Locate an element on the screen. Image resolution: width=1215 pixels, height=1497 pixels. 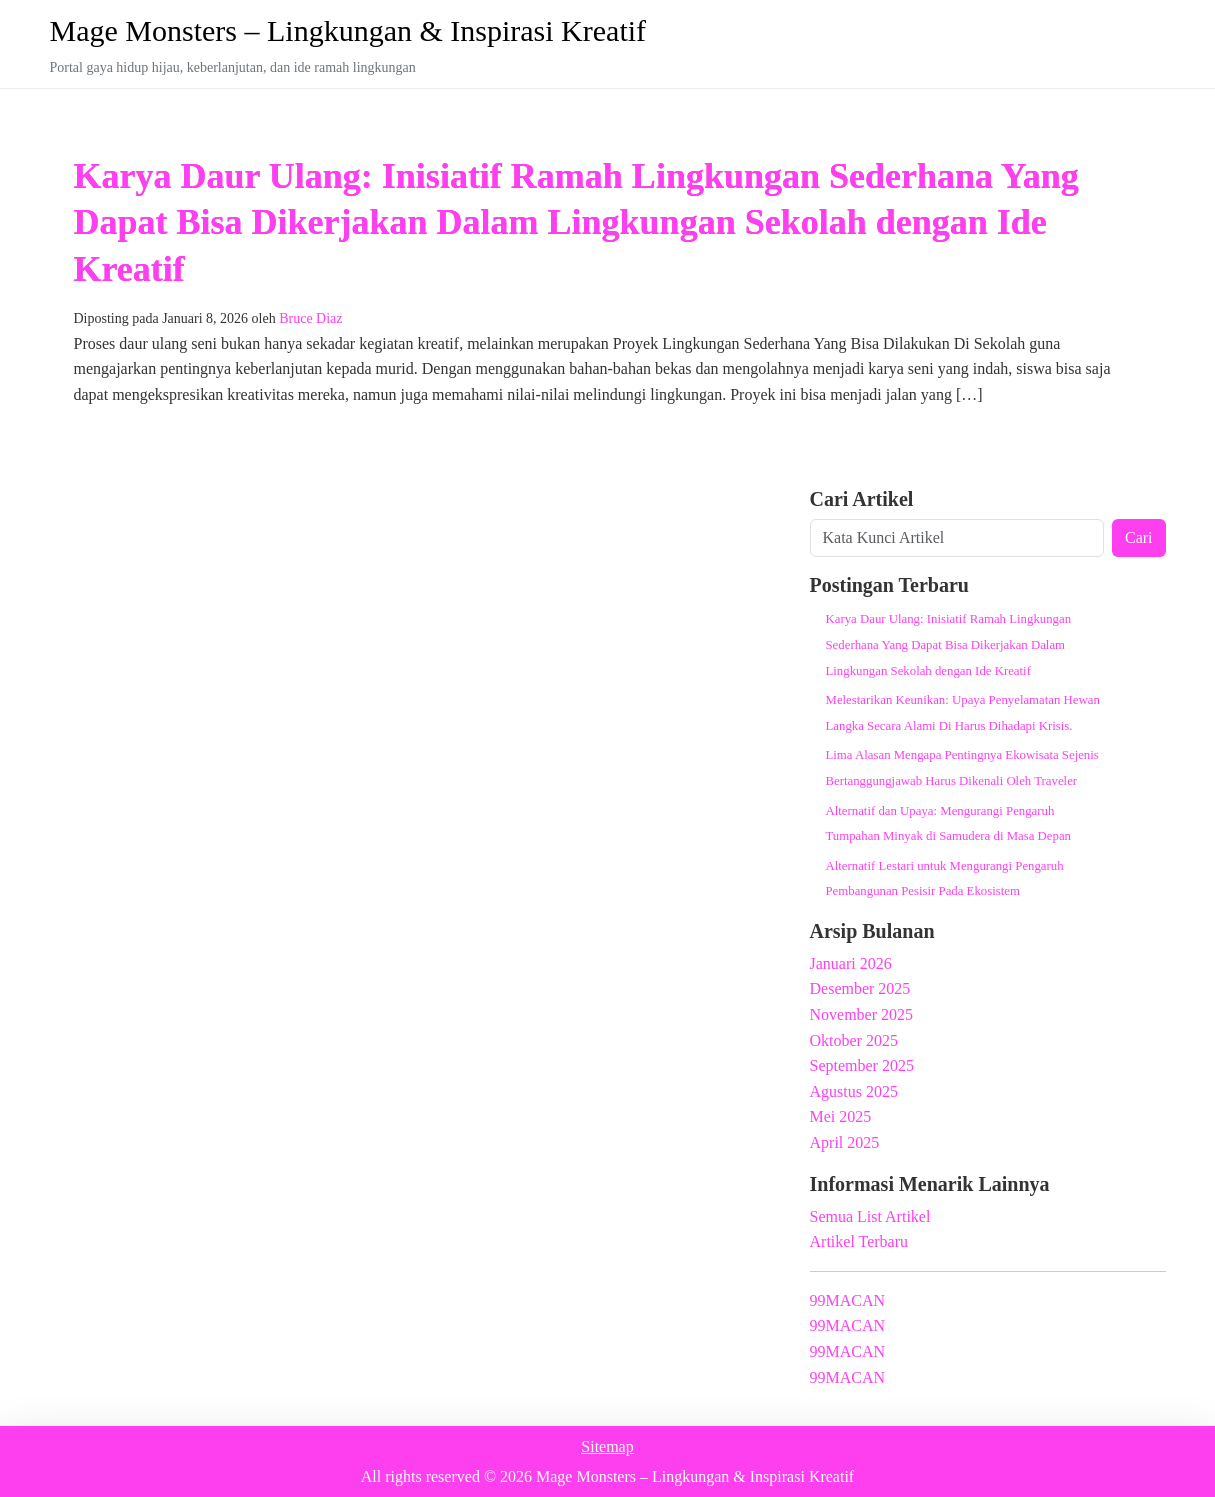
September 2025 is located at coordinates (862, 1065).